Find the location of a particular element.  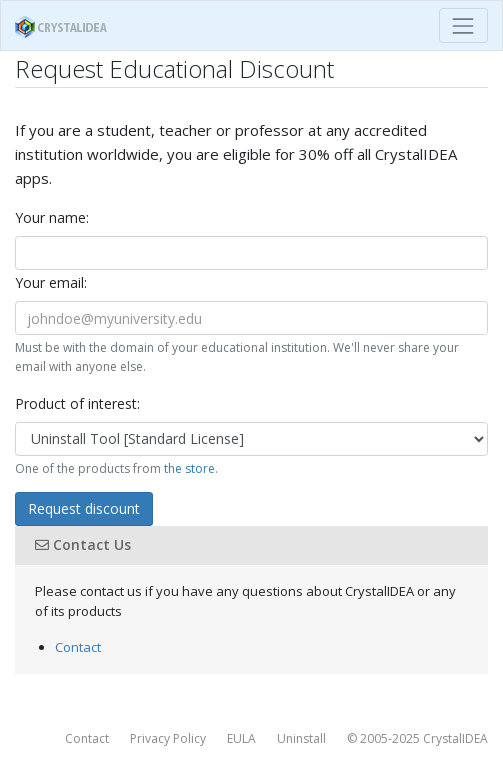

Request discount is located at coordinates (84, 508).